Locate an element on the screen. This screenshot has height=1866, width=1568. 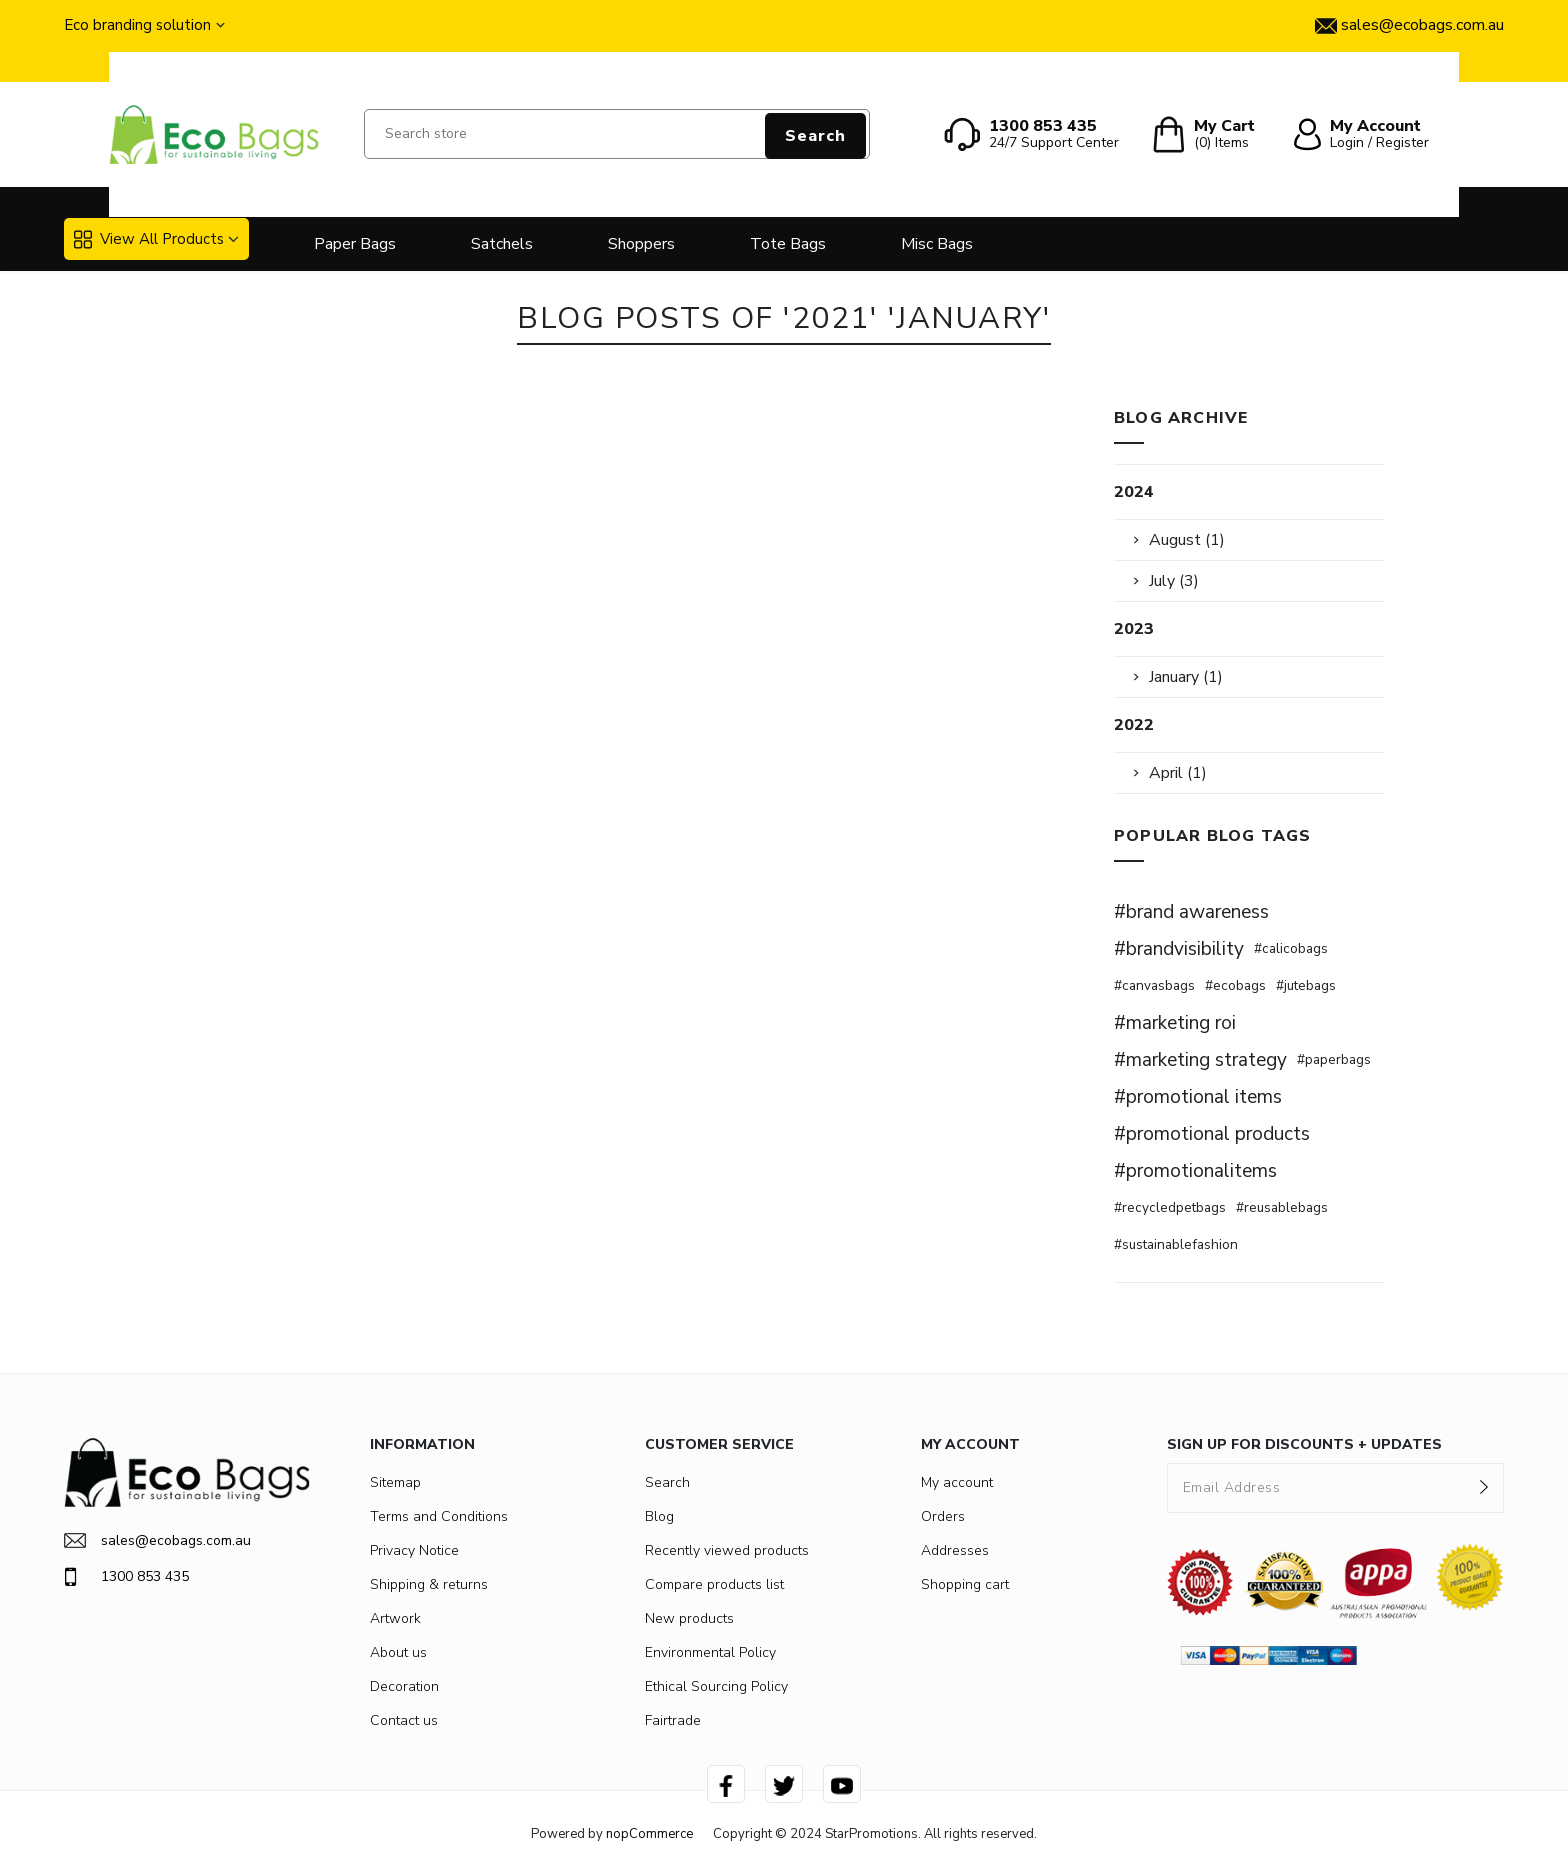
April (1) is located at coordinates (1178, 773).